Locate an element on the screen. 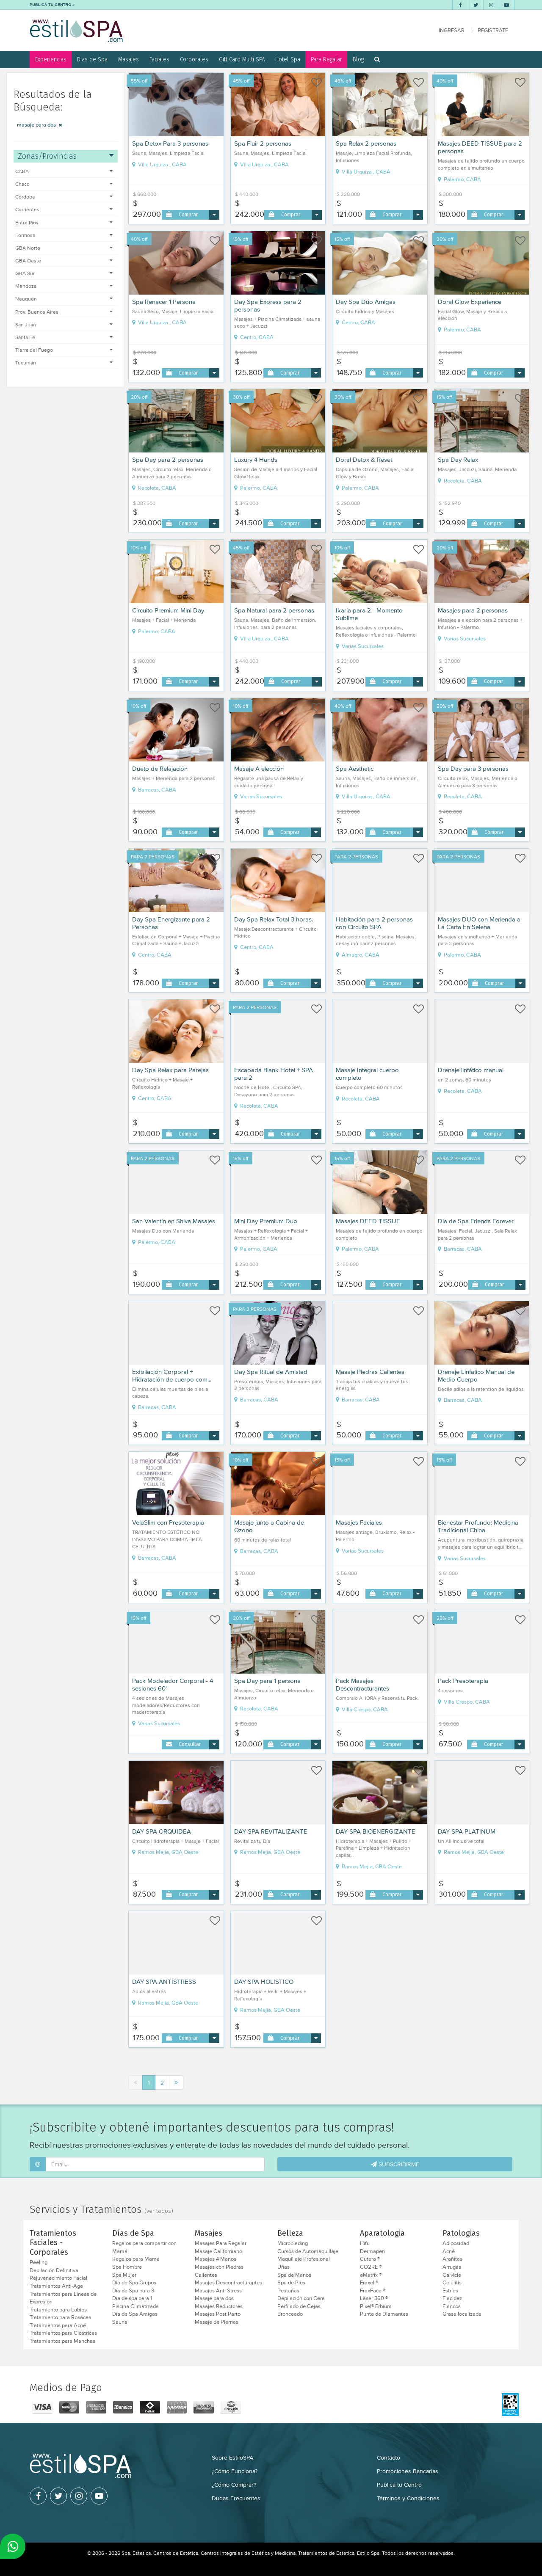 The image size is (542, 2576). Láser 360 ® is located at coordinates (374, 2298).